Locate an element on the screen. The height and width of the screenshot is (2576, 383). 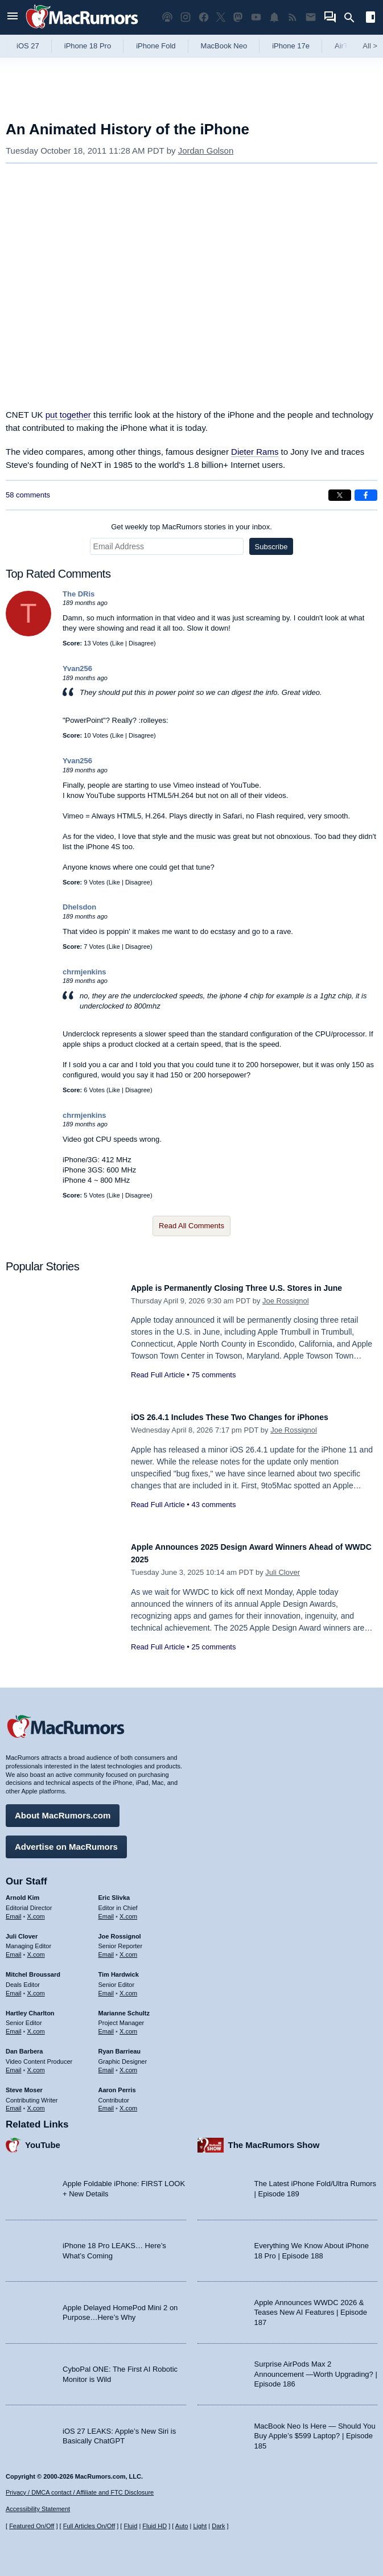
Featured On/Off [Toggle Featured Block On or Off] is located at coordinates (31, 2525).